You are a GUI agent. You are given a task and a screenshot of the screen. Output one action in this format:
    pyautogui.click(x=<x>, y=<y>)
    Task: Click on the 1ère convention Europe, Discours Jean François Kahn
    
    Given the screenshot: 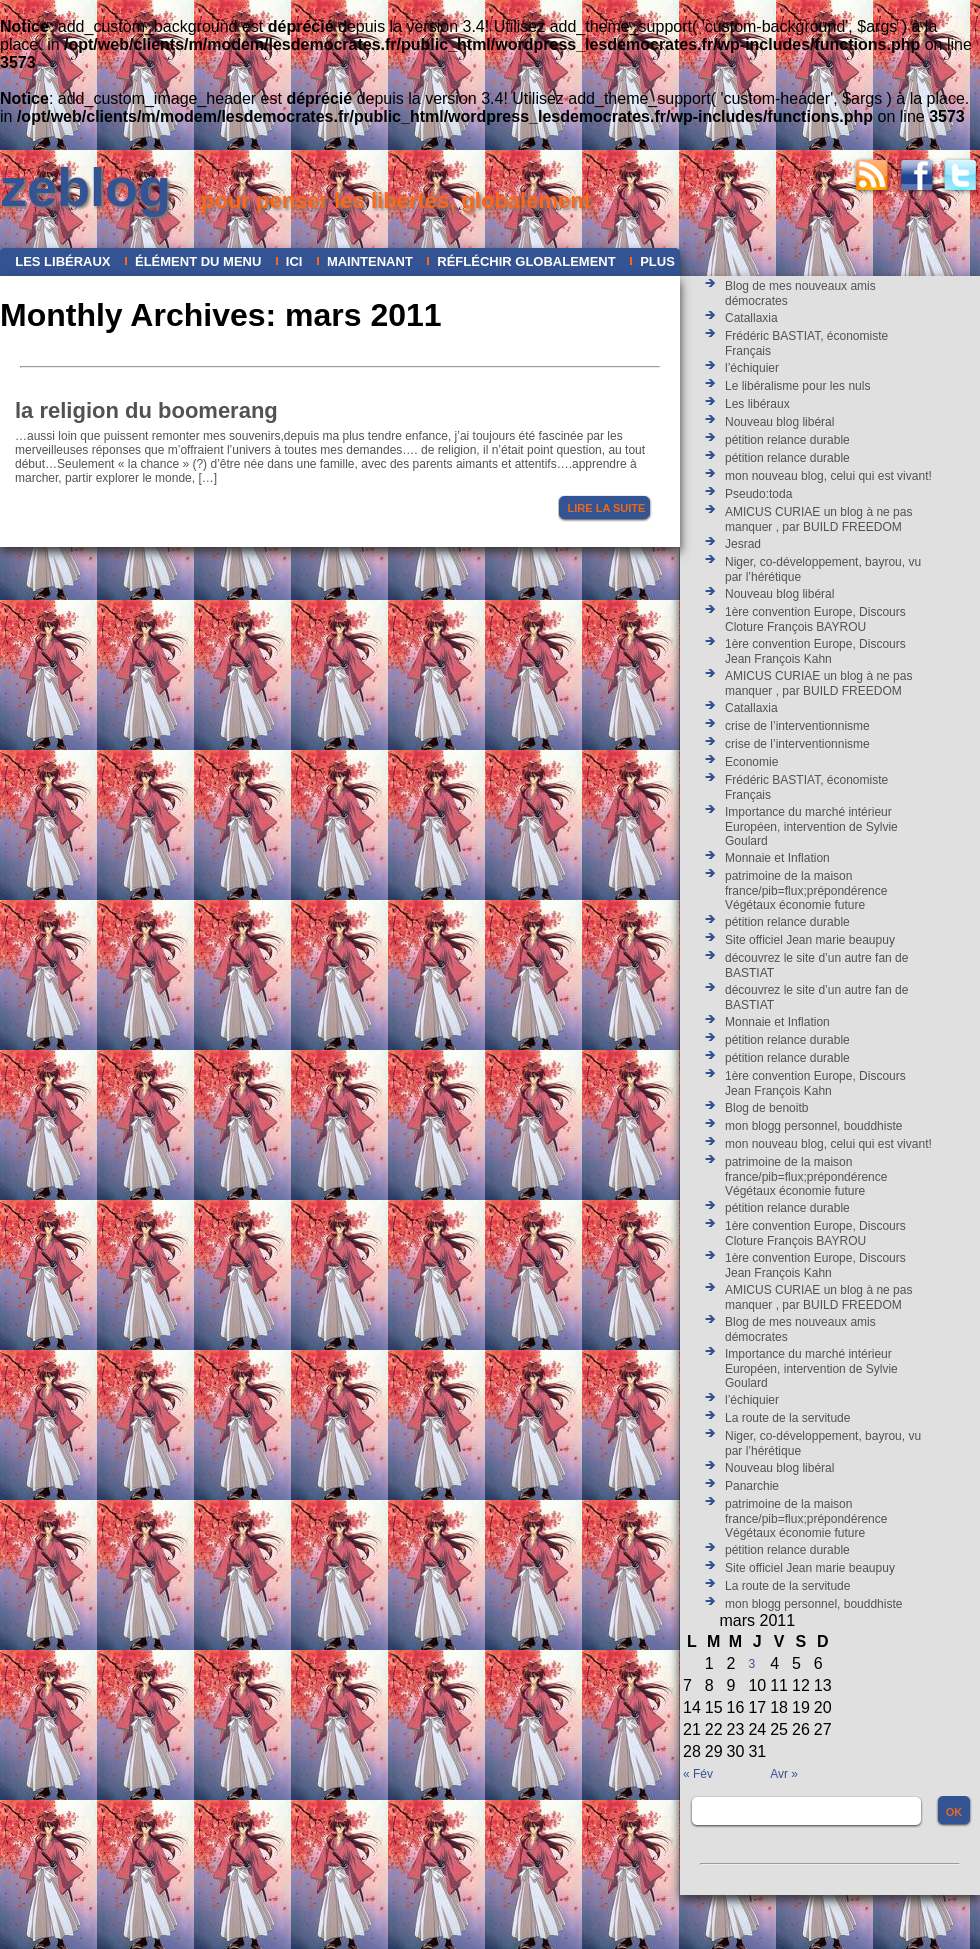 What is the action you would take?
    pyautogui.click(x=815, y=651)
    